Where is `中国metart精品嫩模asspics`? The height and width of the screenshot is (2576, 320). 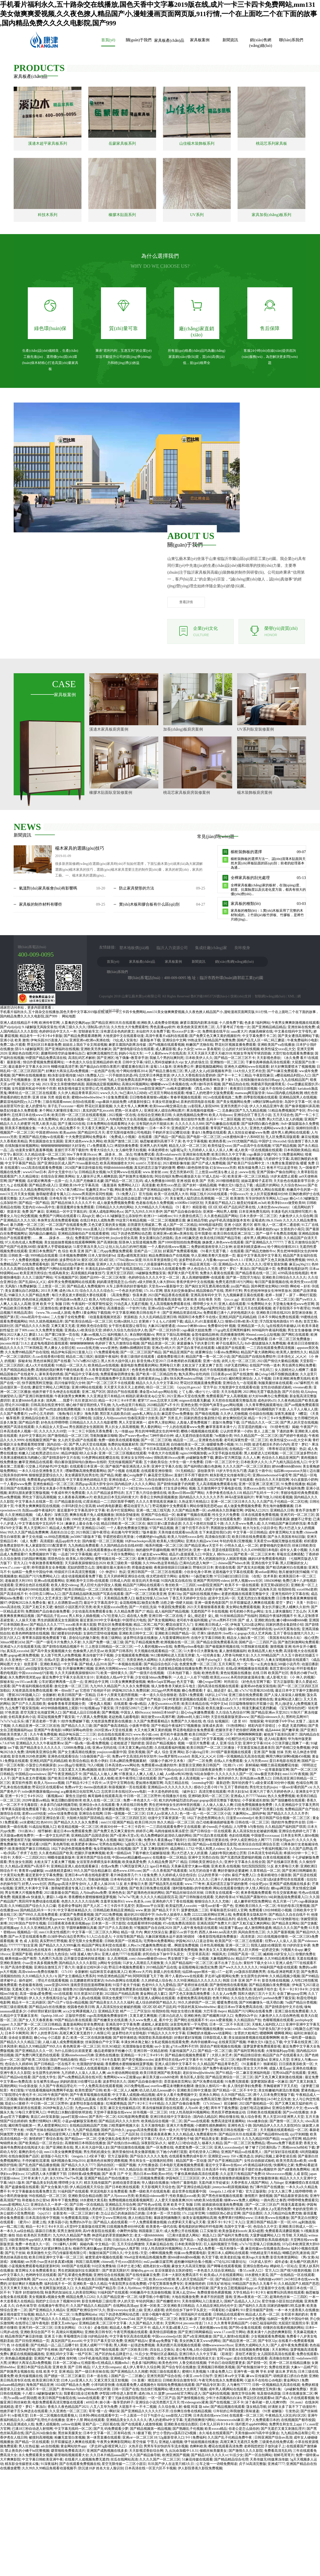 中国metart精品嫩模asspics is located at coordinates (131, 1857).